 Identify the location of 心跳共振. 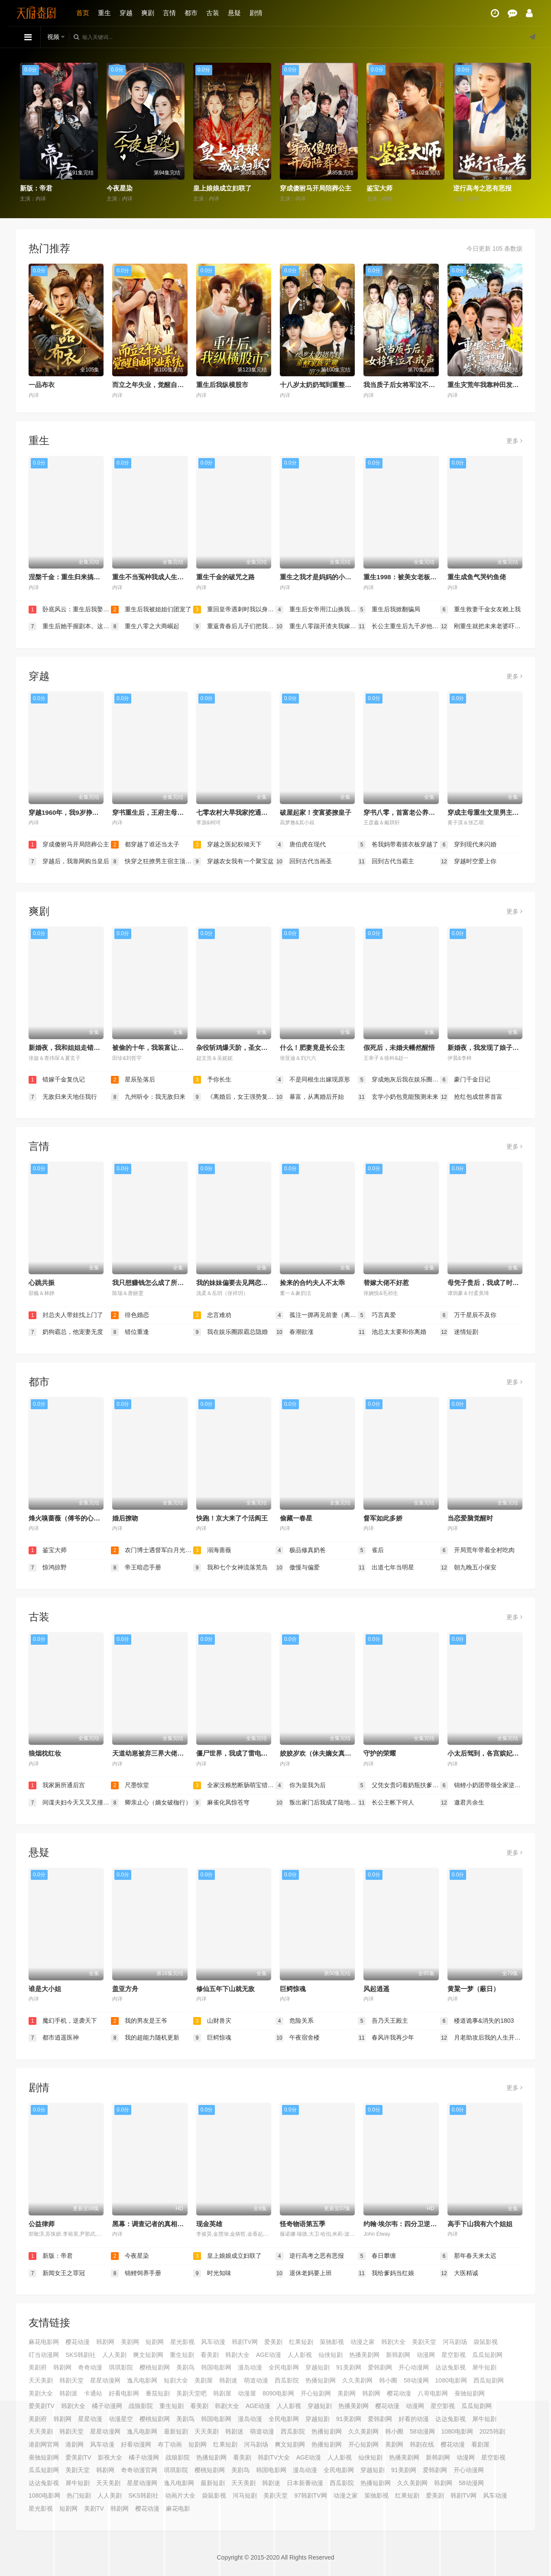
(42, 1282).